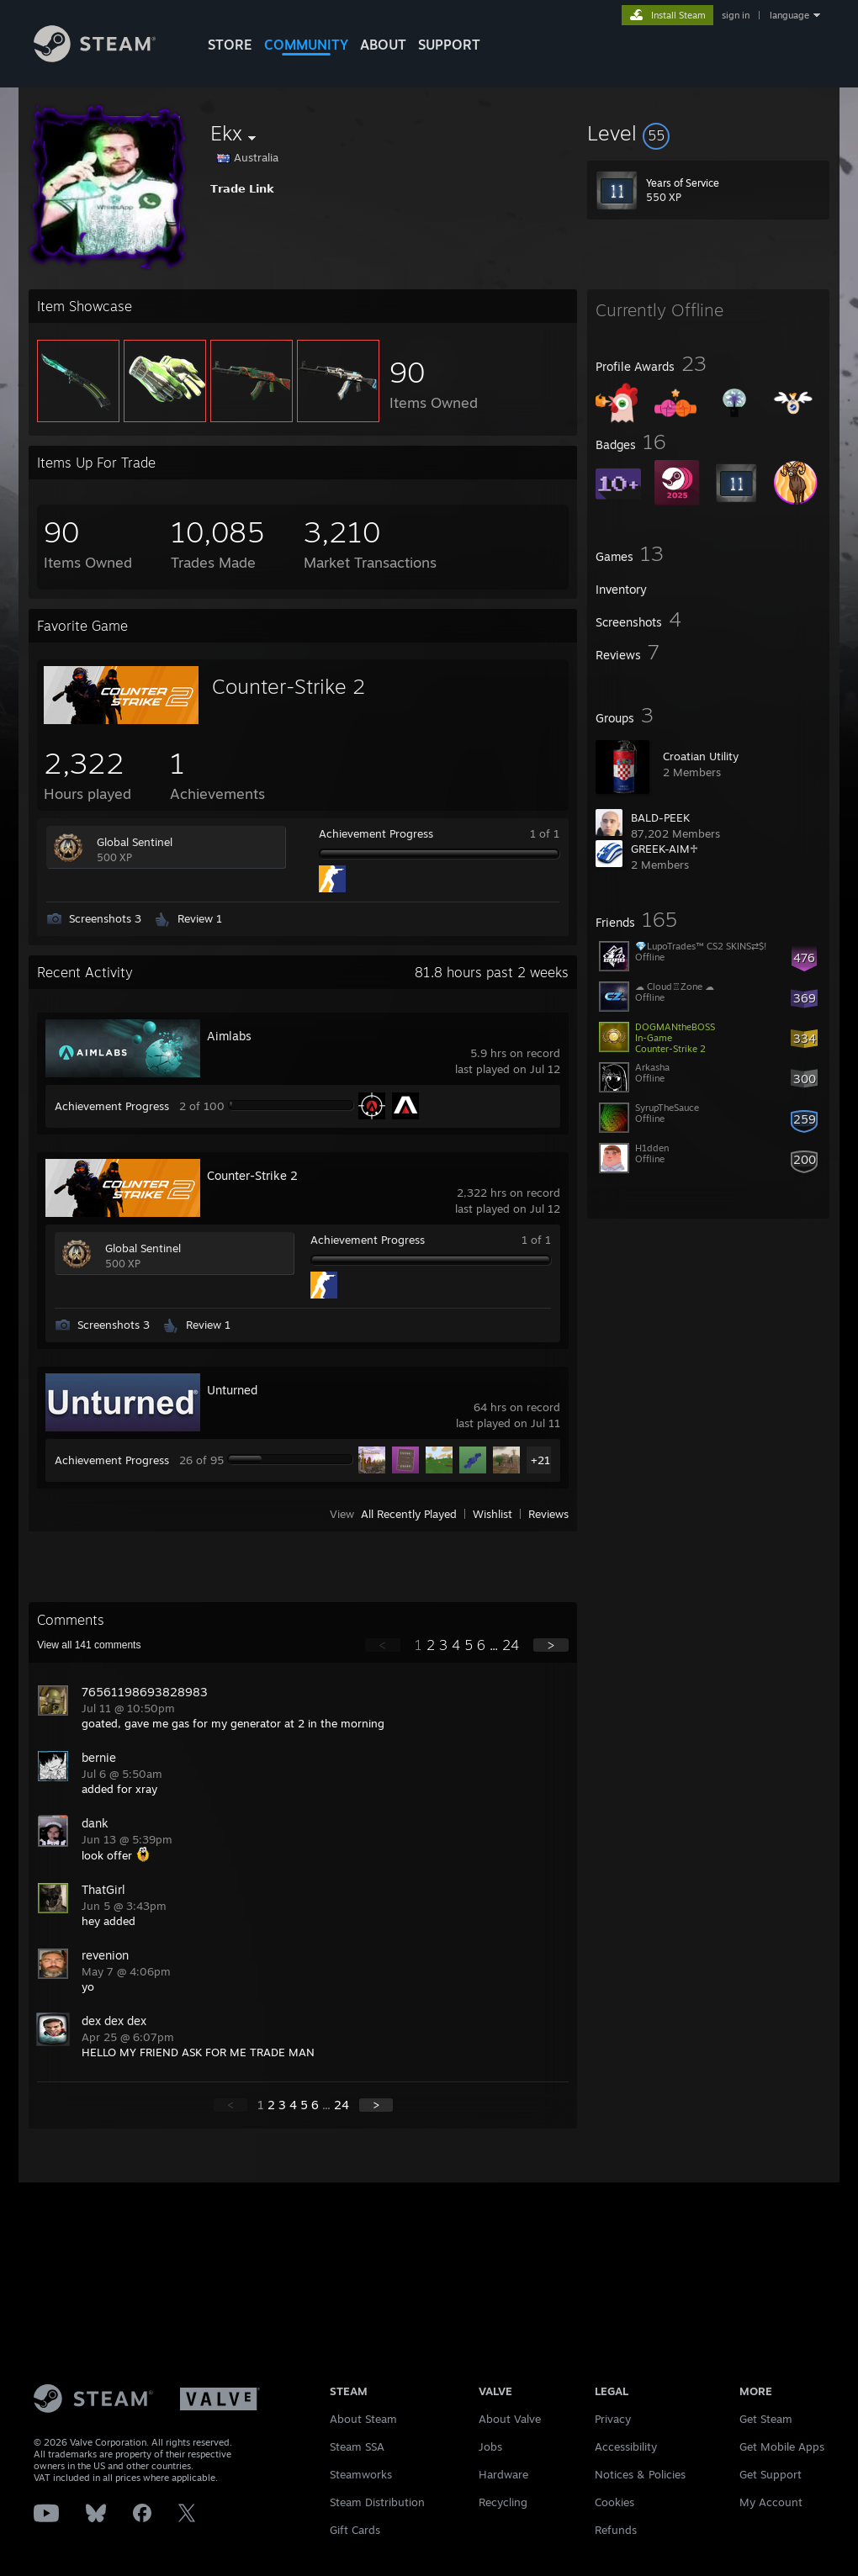 The image size is (858, 2576). What do you see at coordinates (230, 44) in the screenshot?
I see `STORE` at bounding box center [230, 44].